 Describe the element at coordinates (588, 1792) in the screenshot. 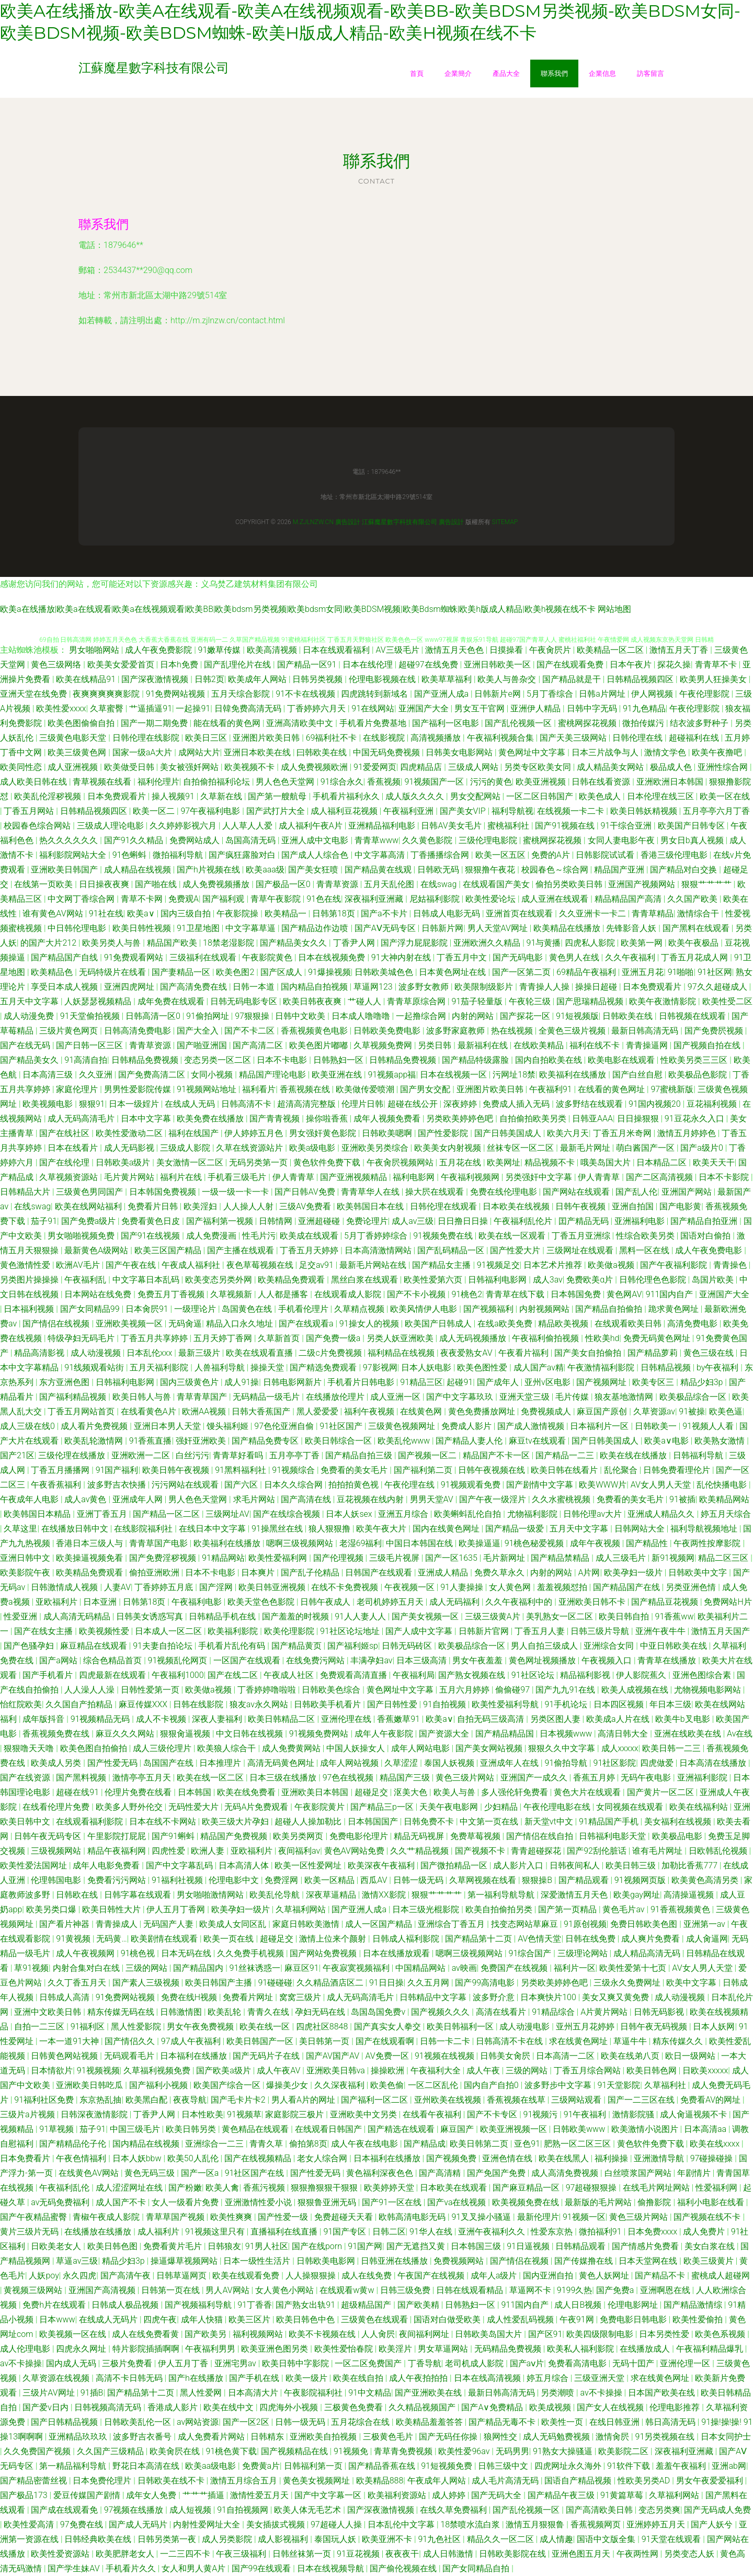

I see `黄色大片在线观看` at that location.